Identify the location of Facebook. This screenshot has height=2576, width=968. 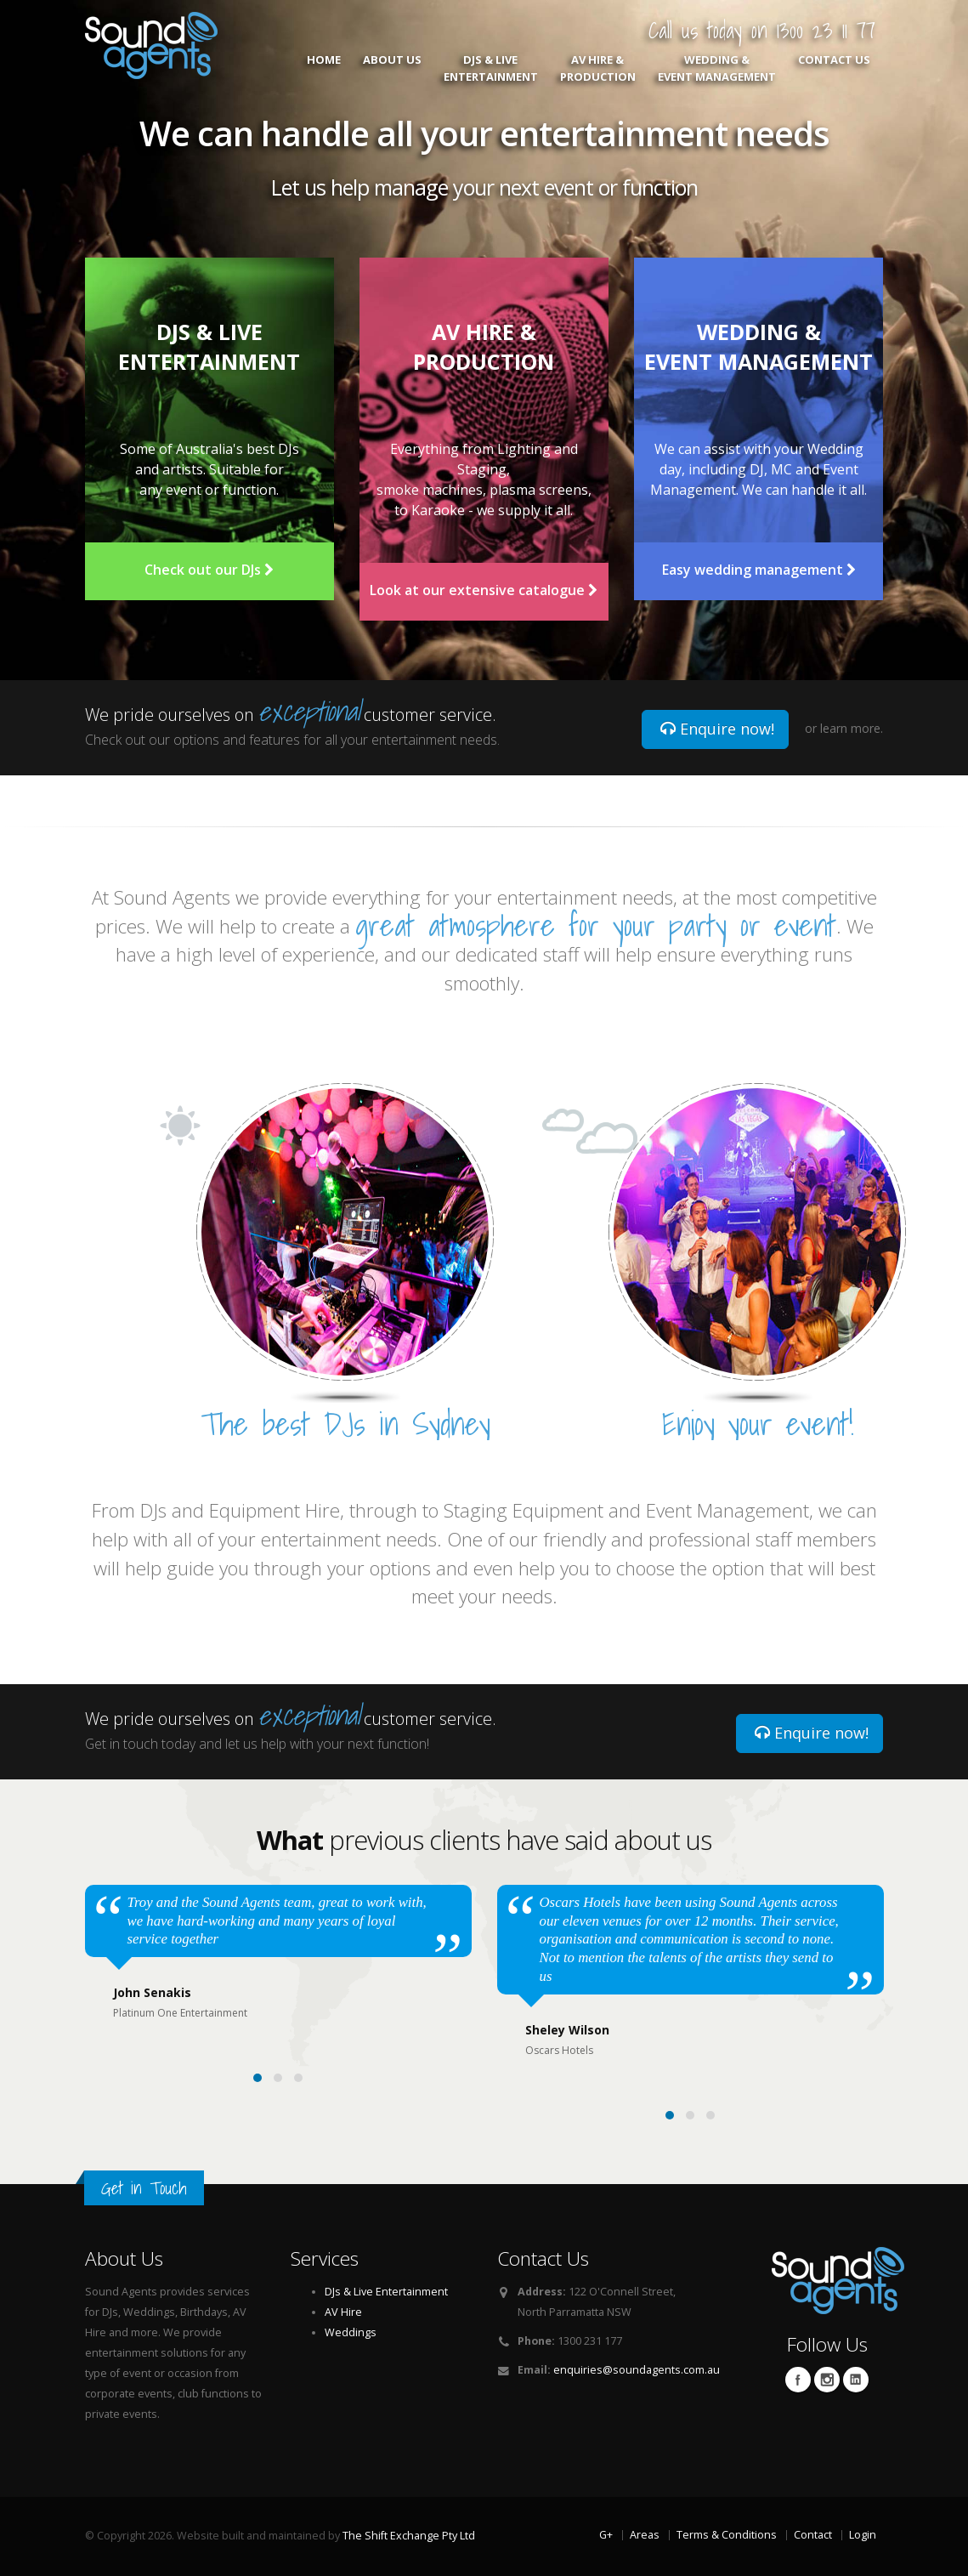
(798, 2379).